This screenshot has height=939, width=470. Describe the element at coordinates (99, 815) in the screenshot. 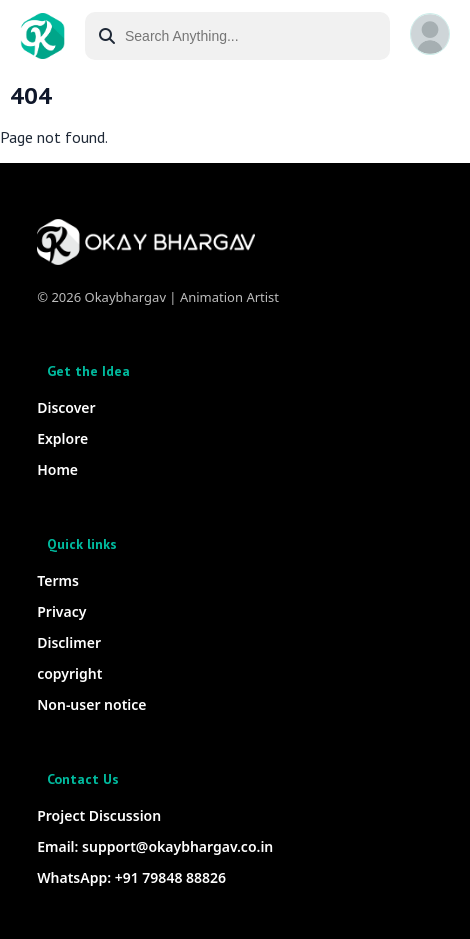

I see `Project Discussion` at that location.